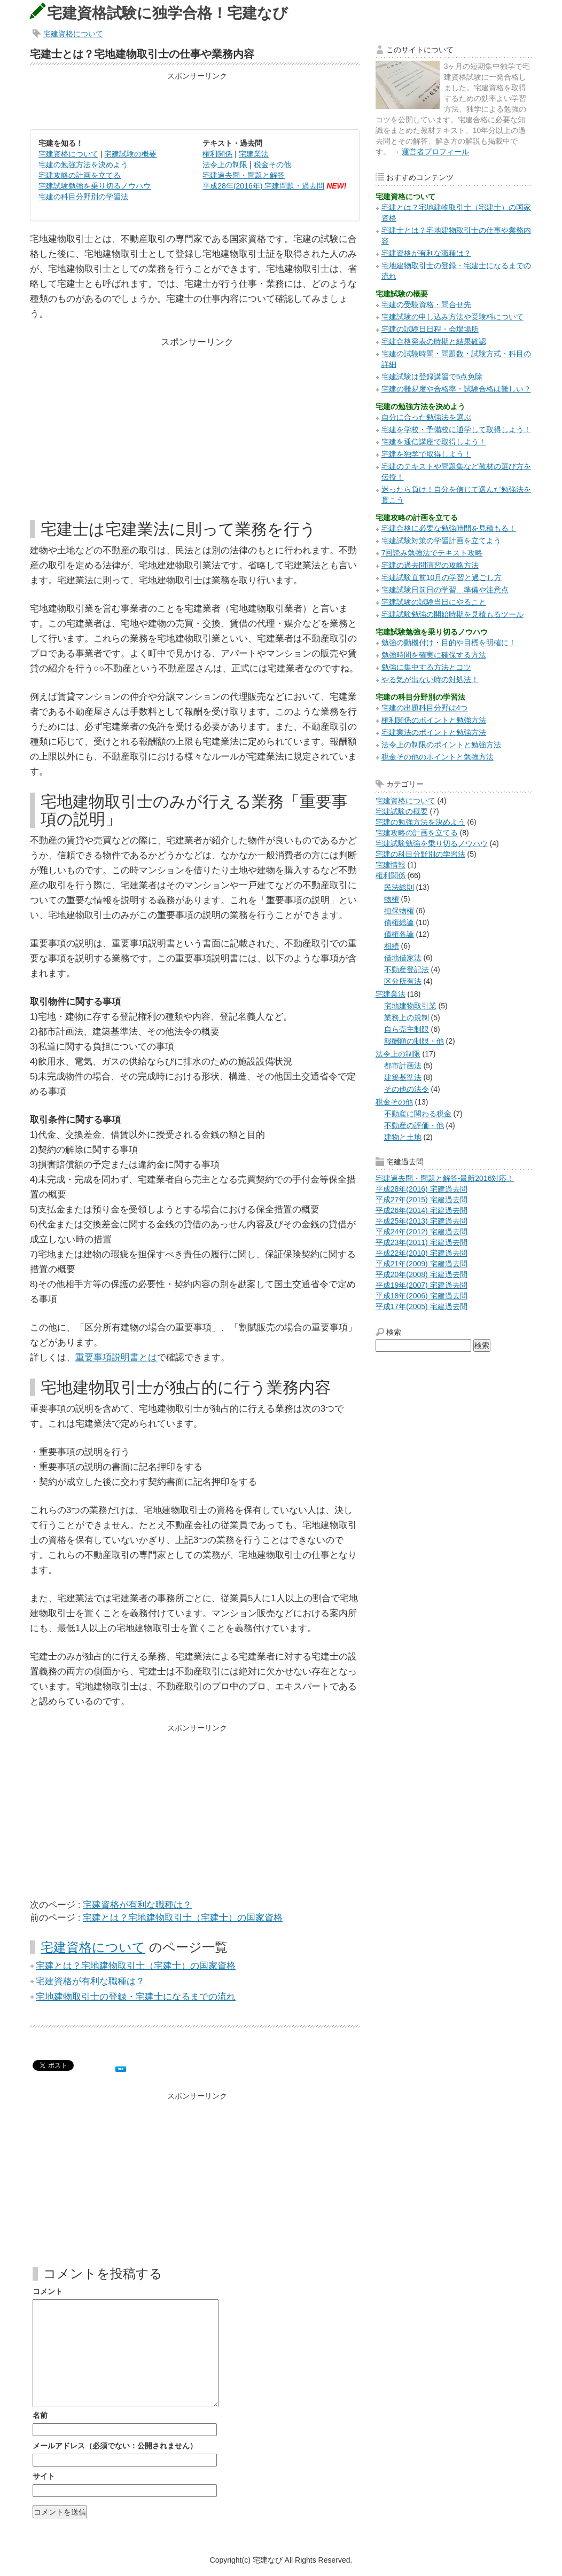 Image resolution: width=562 pixels, height=2576 pixels. I want to click on 宅建の過去問演習の攻略方法, so click(430, 565).